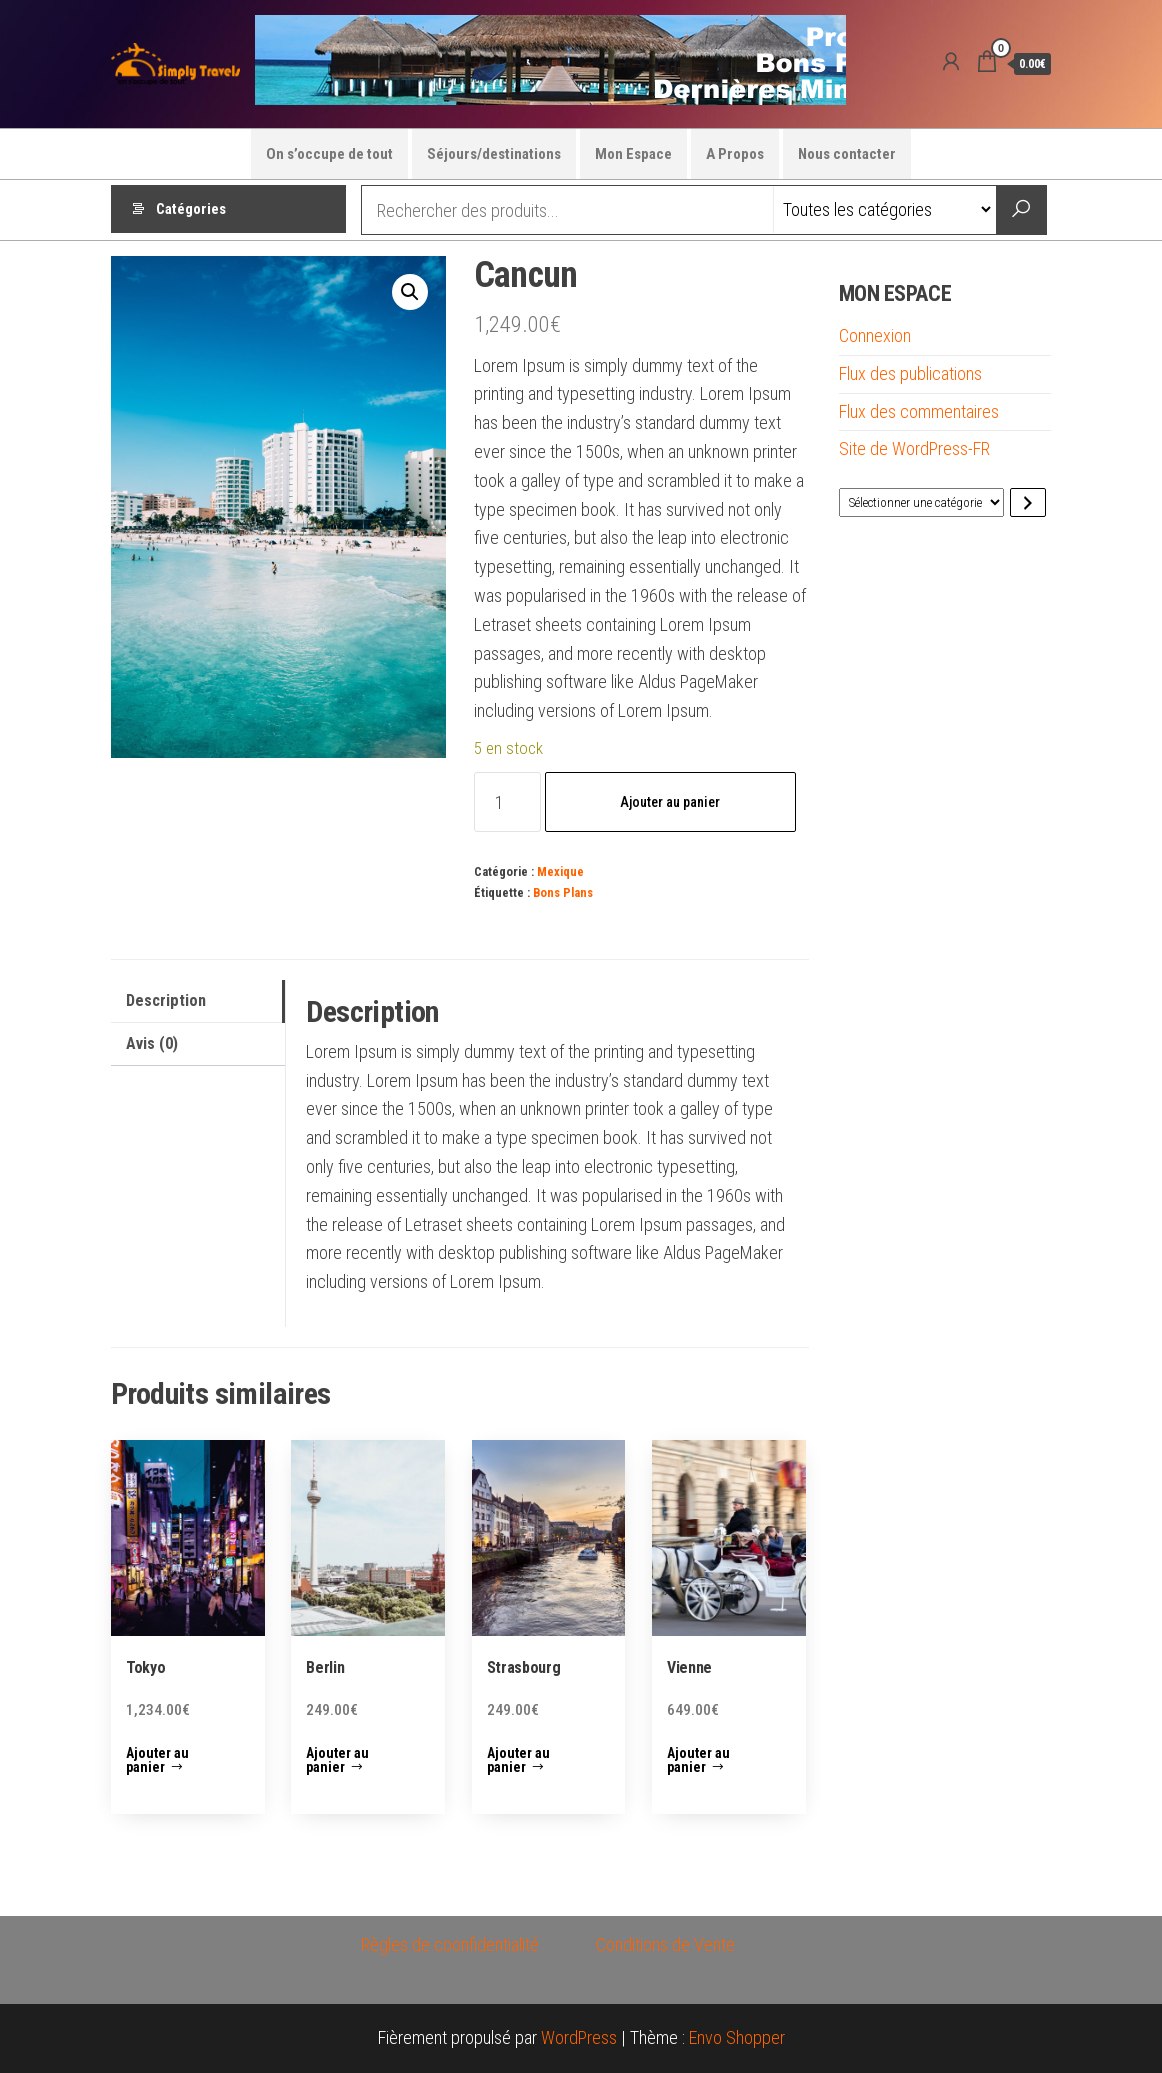 The width and height of the screenshot is (1162, 2073). I want to click on [Quantité de produits], so click(507, 802).